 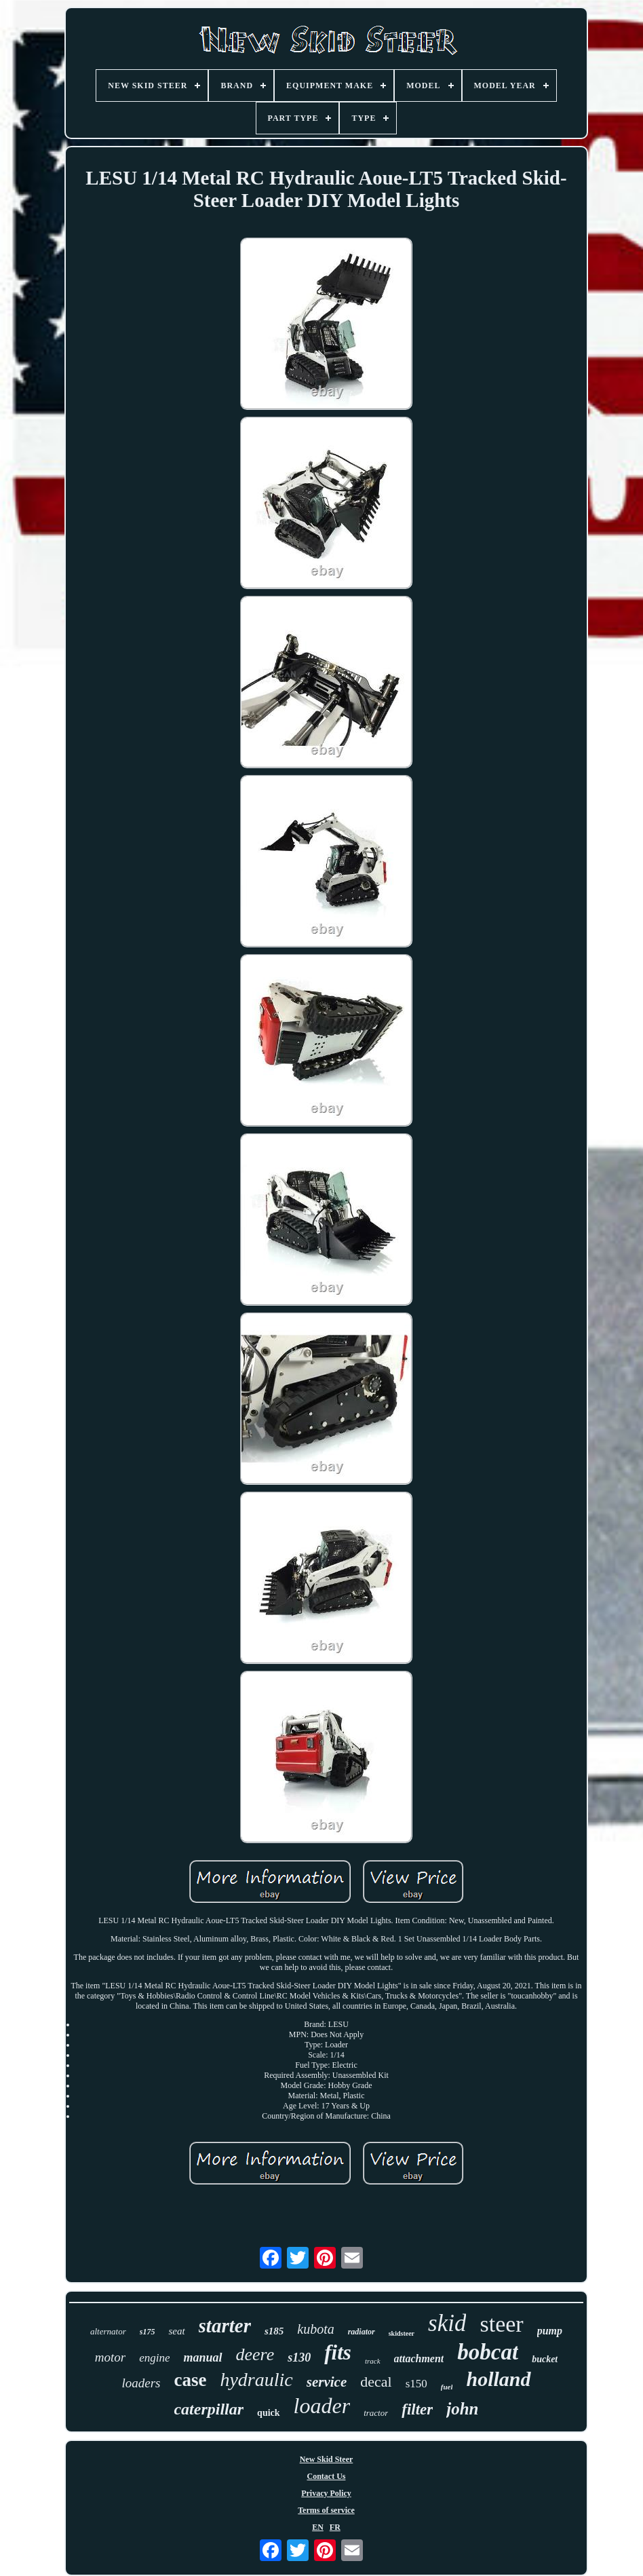 What do you see at coordinates (462, 2409) in the screenshot?
I see `john` at bounding box center [462, 2409].